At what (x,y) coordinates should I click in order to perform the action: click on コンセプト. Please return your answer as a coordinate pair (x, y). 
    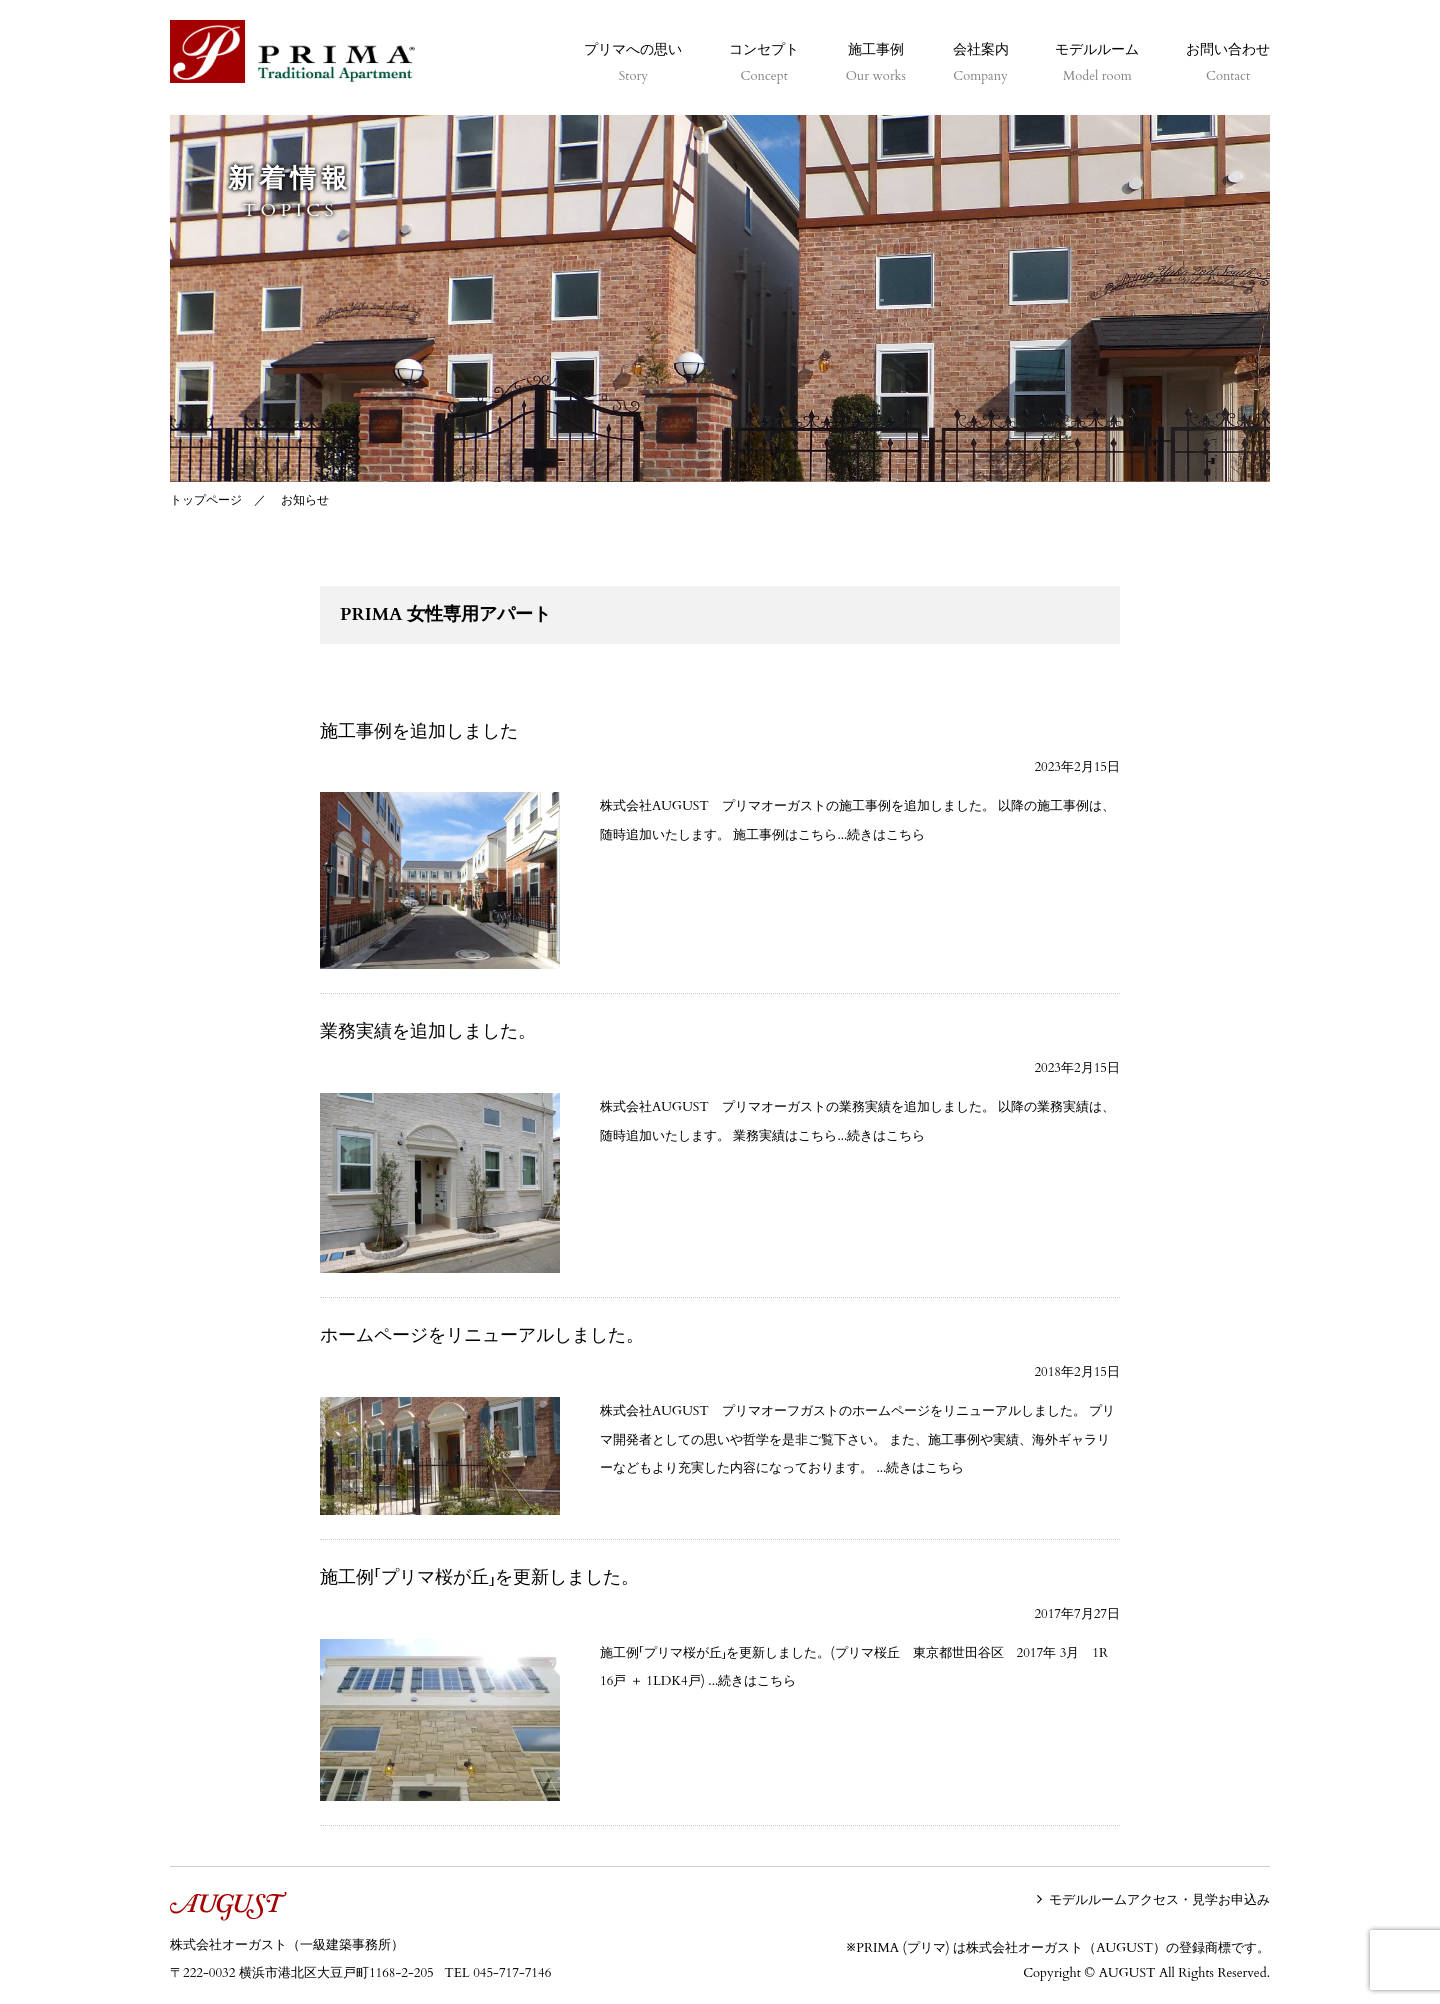
    Looking at the image, I should click on (764, 63).